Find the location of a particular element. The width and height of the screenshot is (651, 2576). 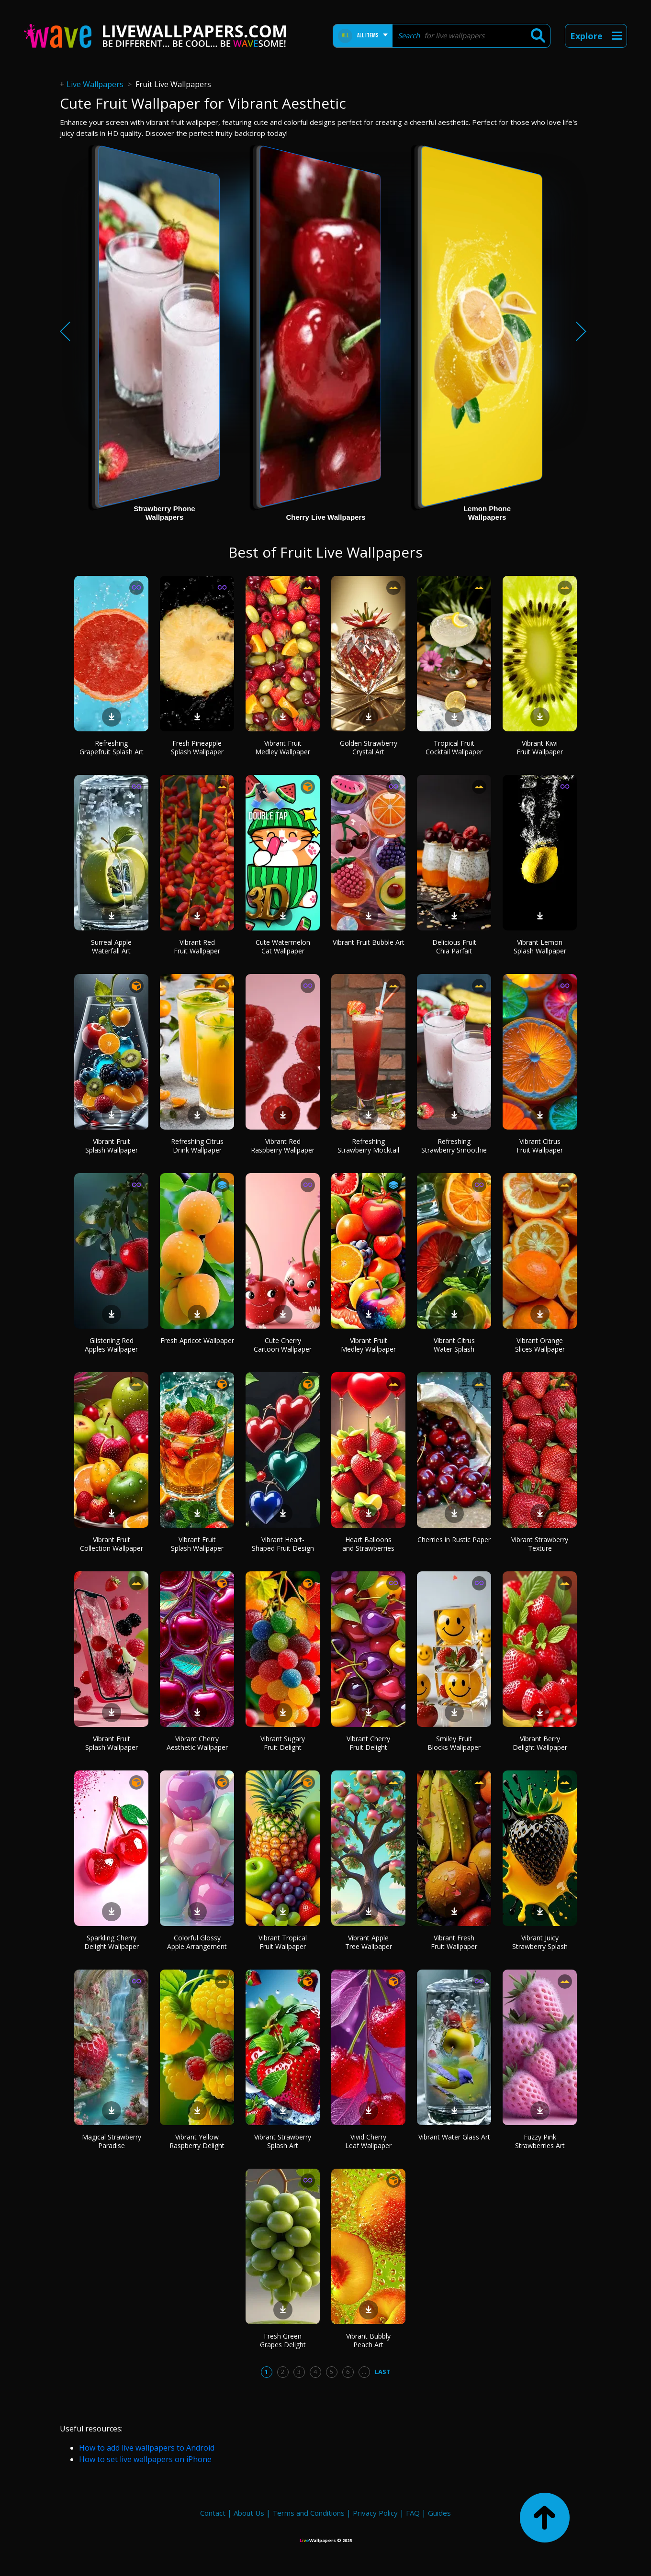

Vibrant Red Raspberry Wallpaper is located at coordinates (282, 1145).